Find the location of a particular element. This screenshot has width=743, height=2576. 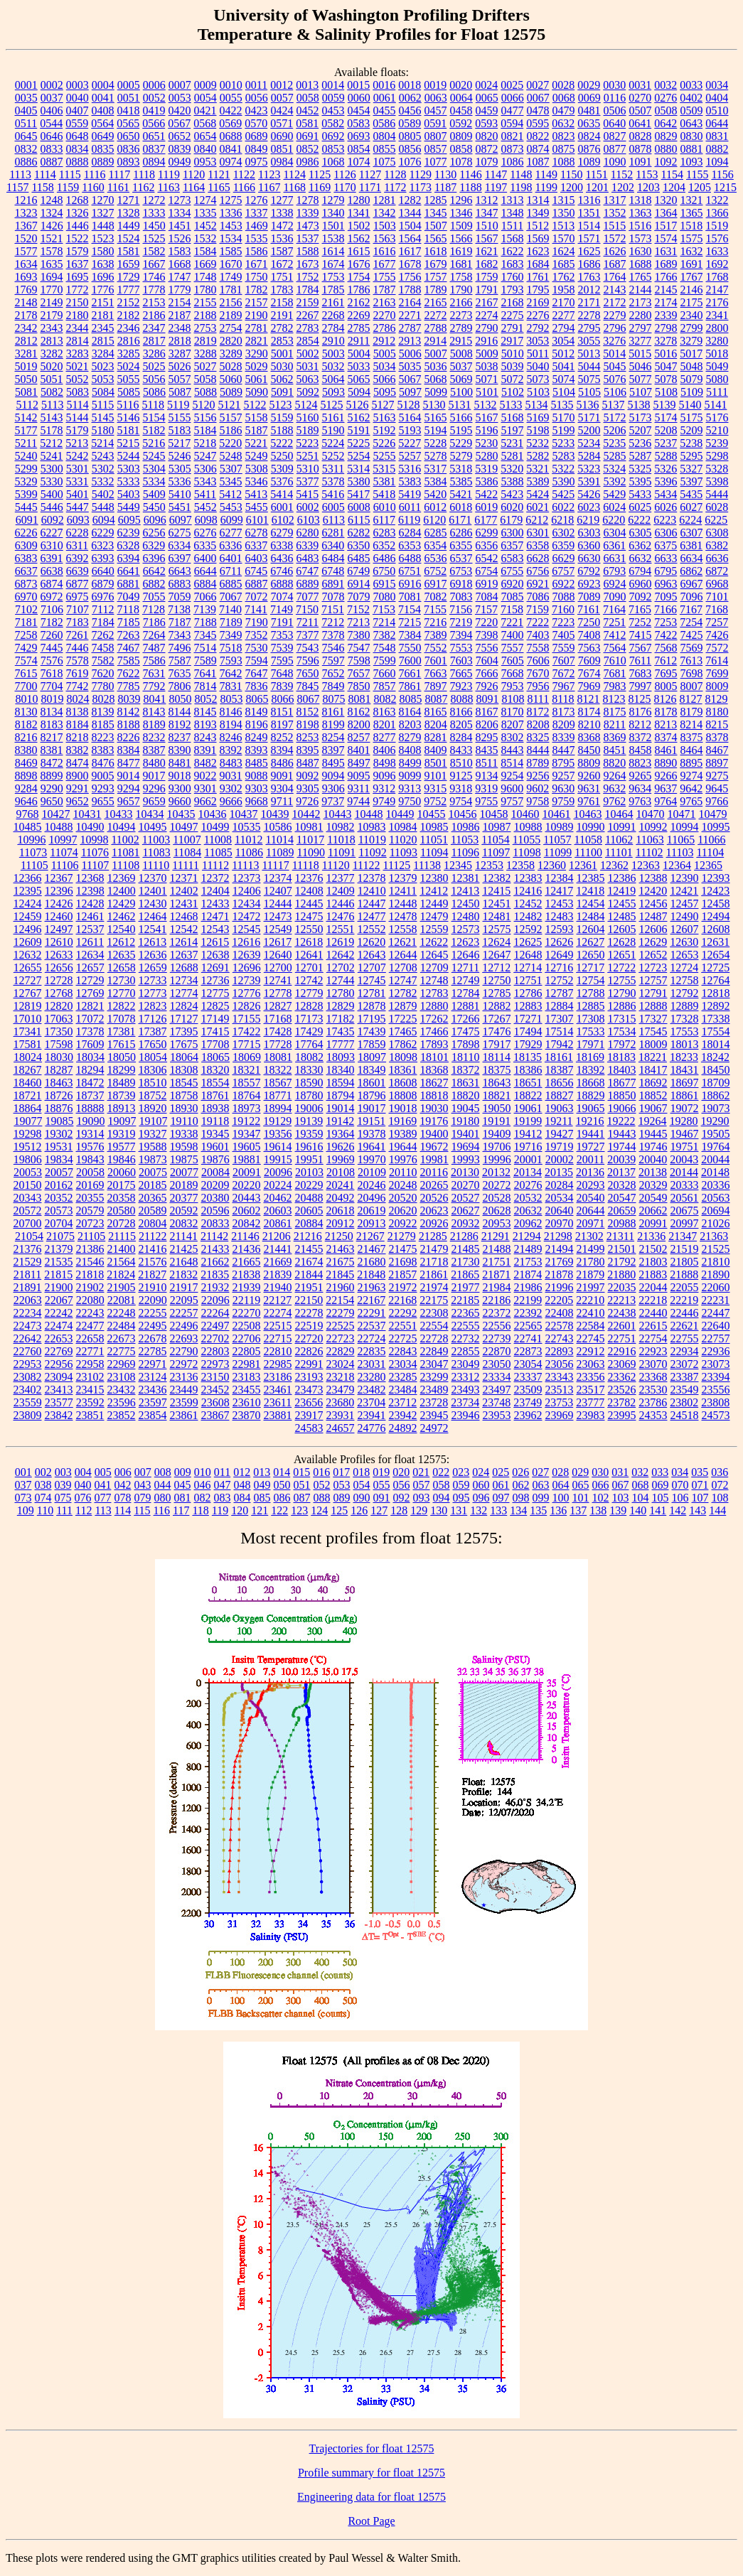

23842 is located at coordinates (59, 1415).